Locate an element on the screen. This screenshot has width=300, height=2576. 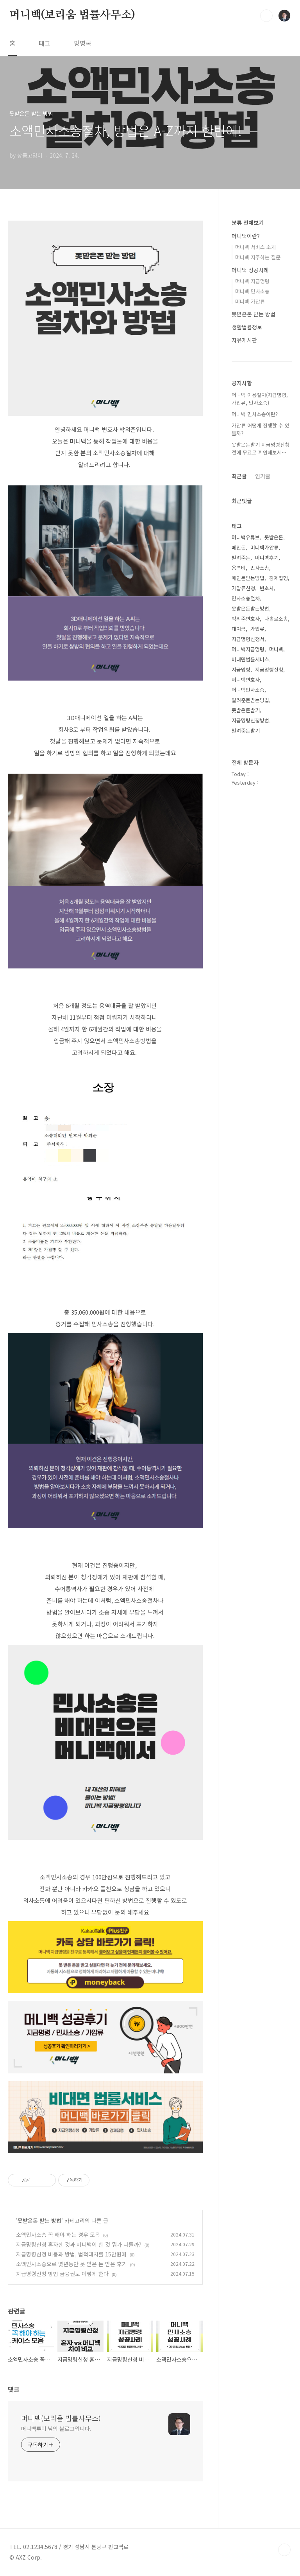
머니백민사소송 is located at coordinates (248, 689).